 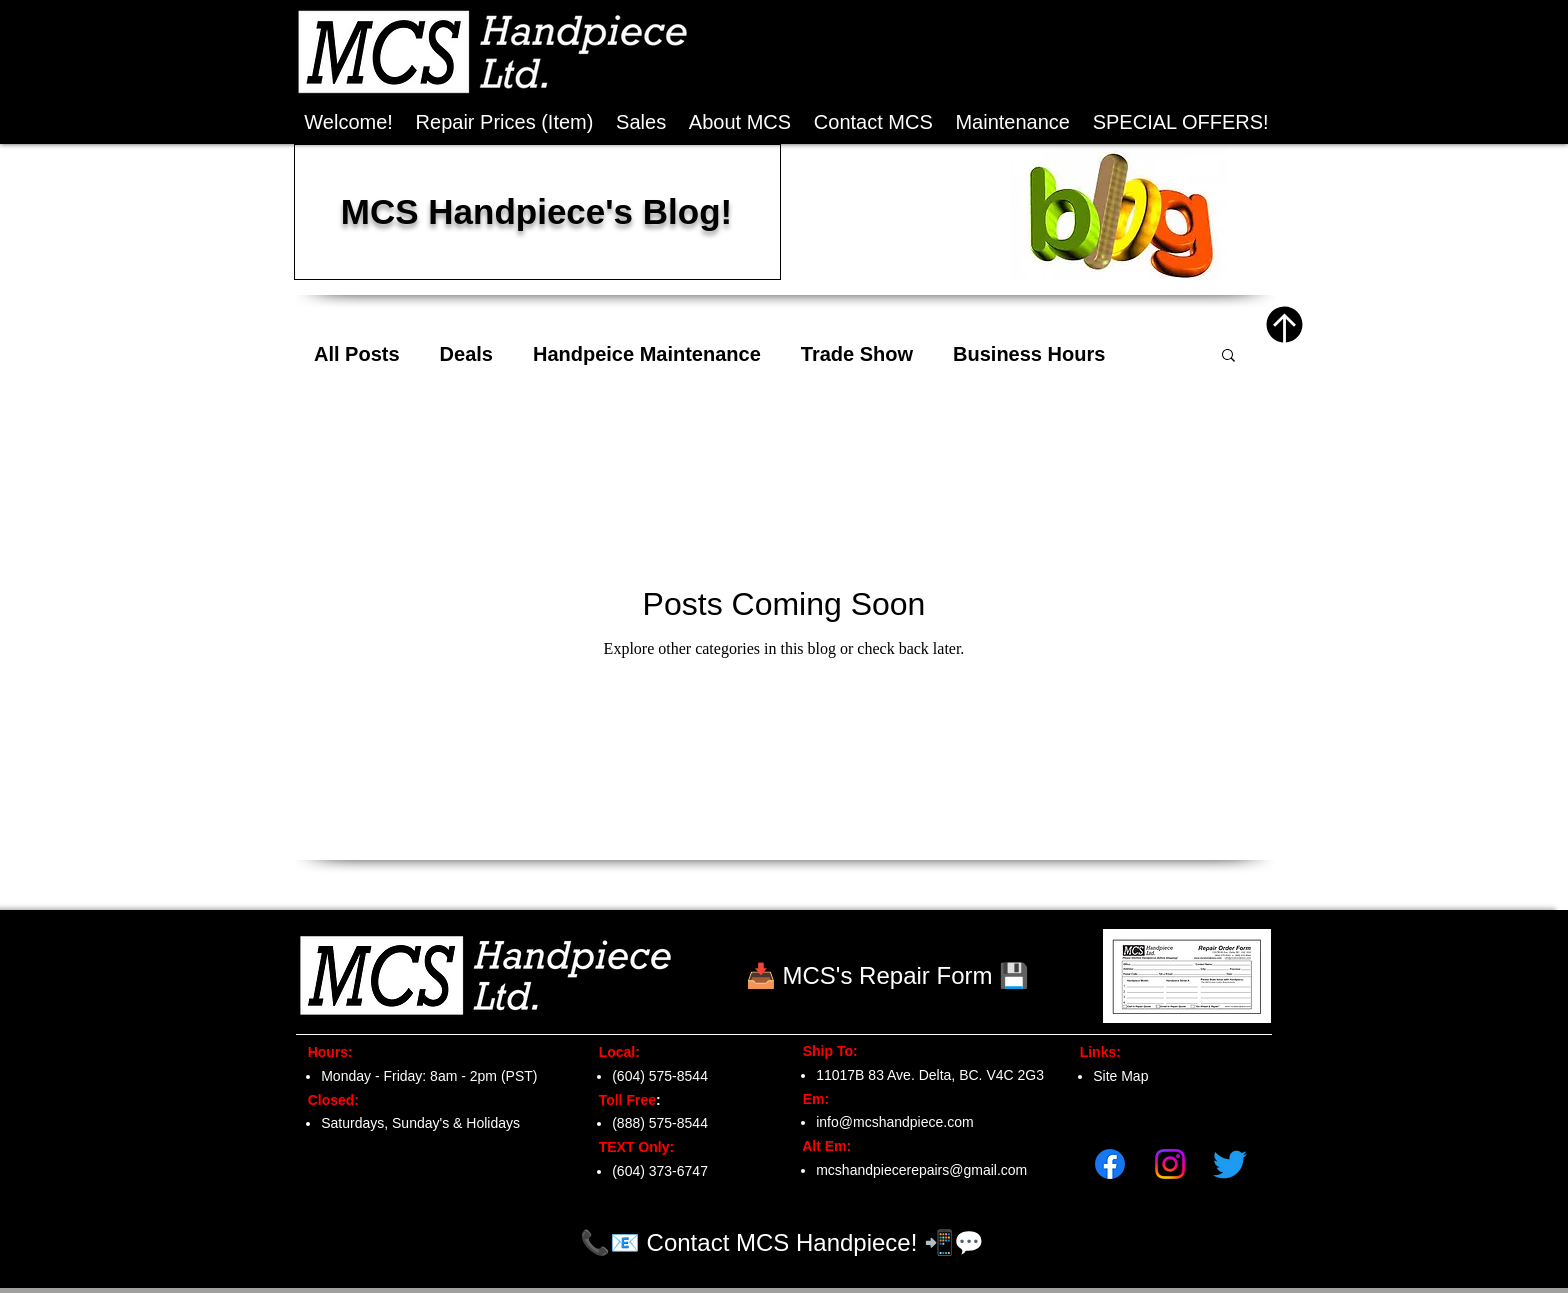 I want to click on Hours:, so click(x=324, y=1052).